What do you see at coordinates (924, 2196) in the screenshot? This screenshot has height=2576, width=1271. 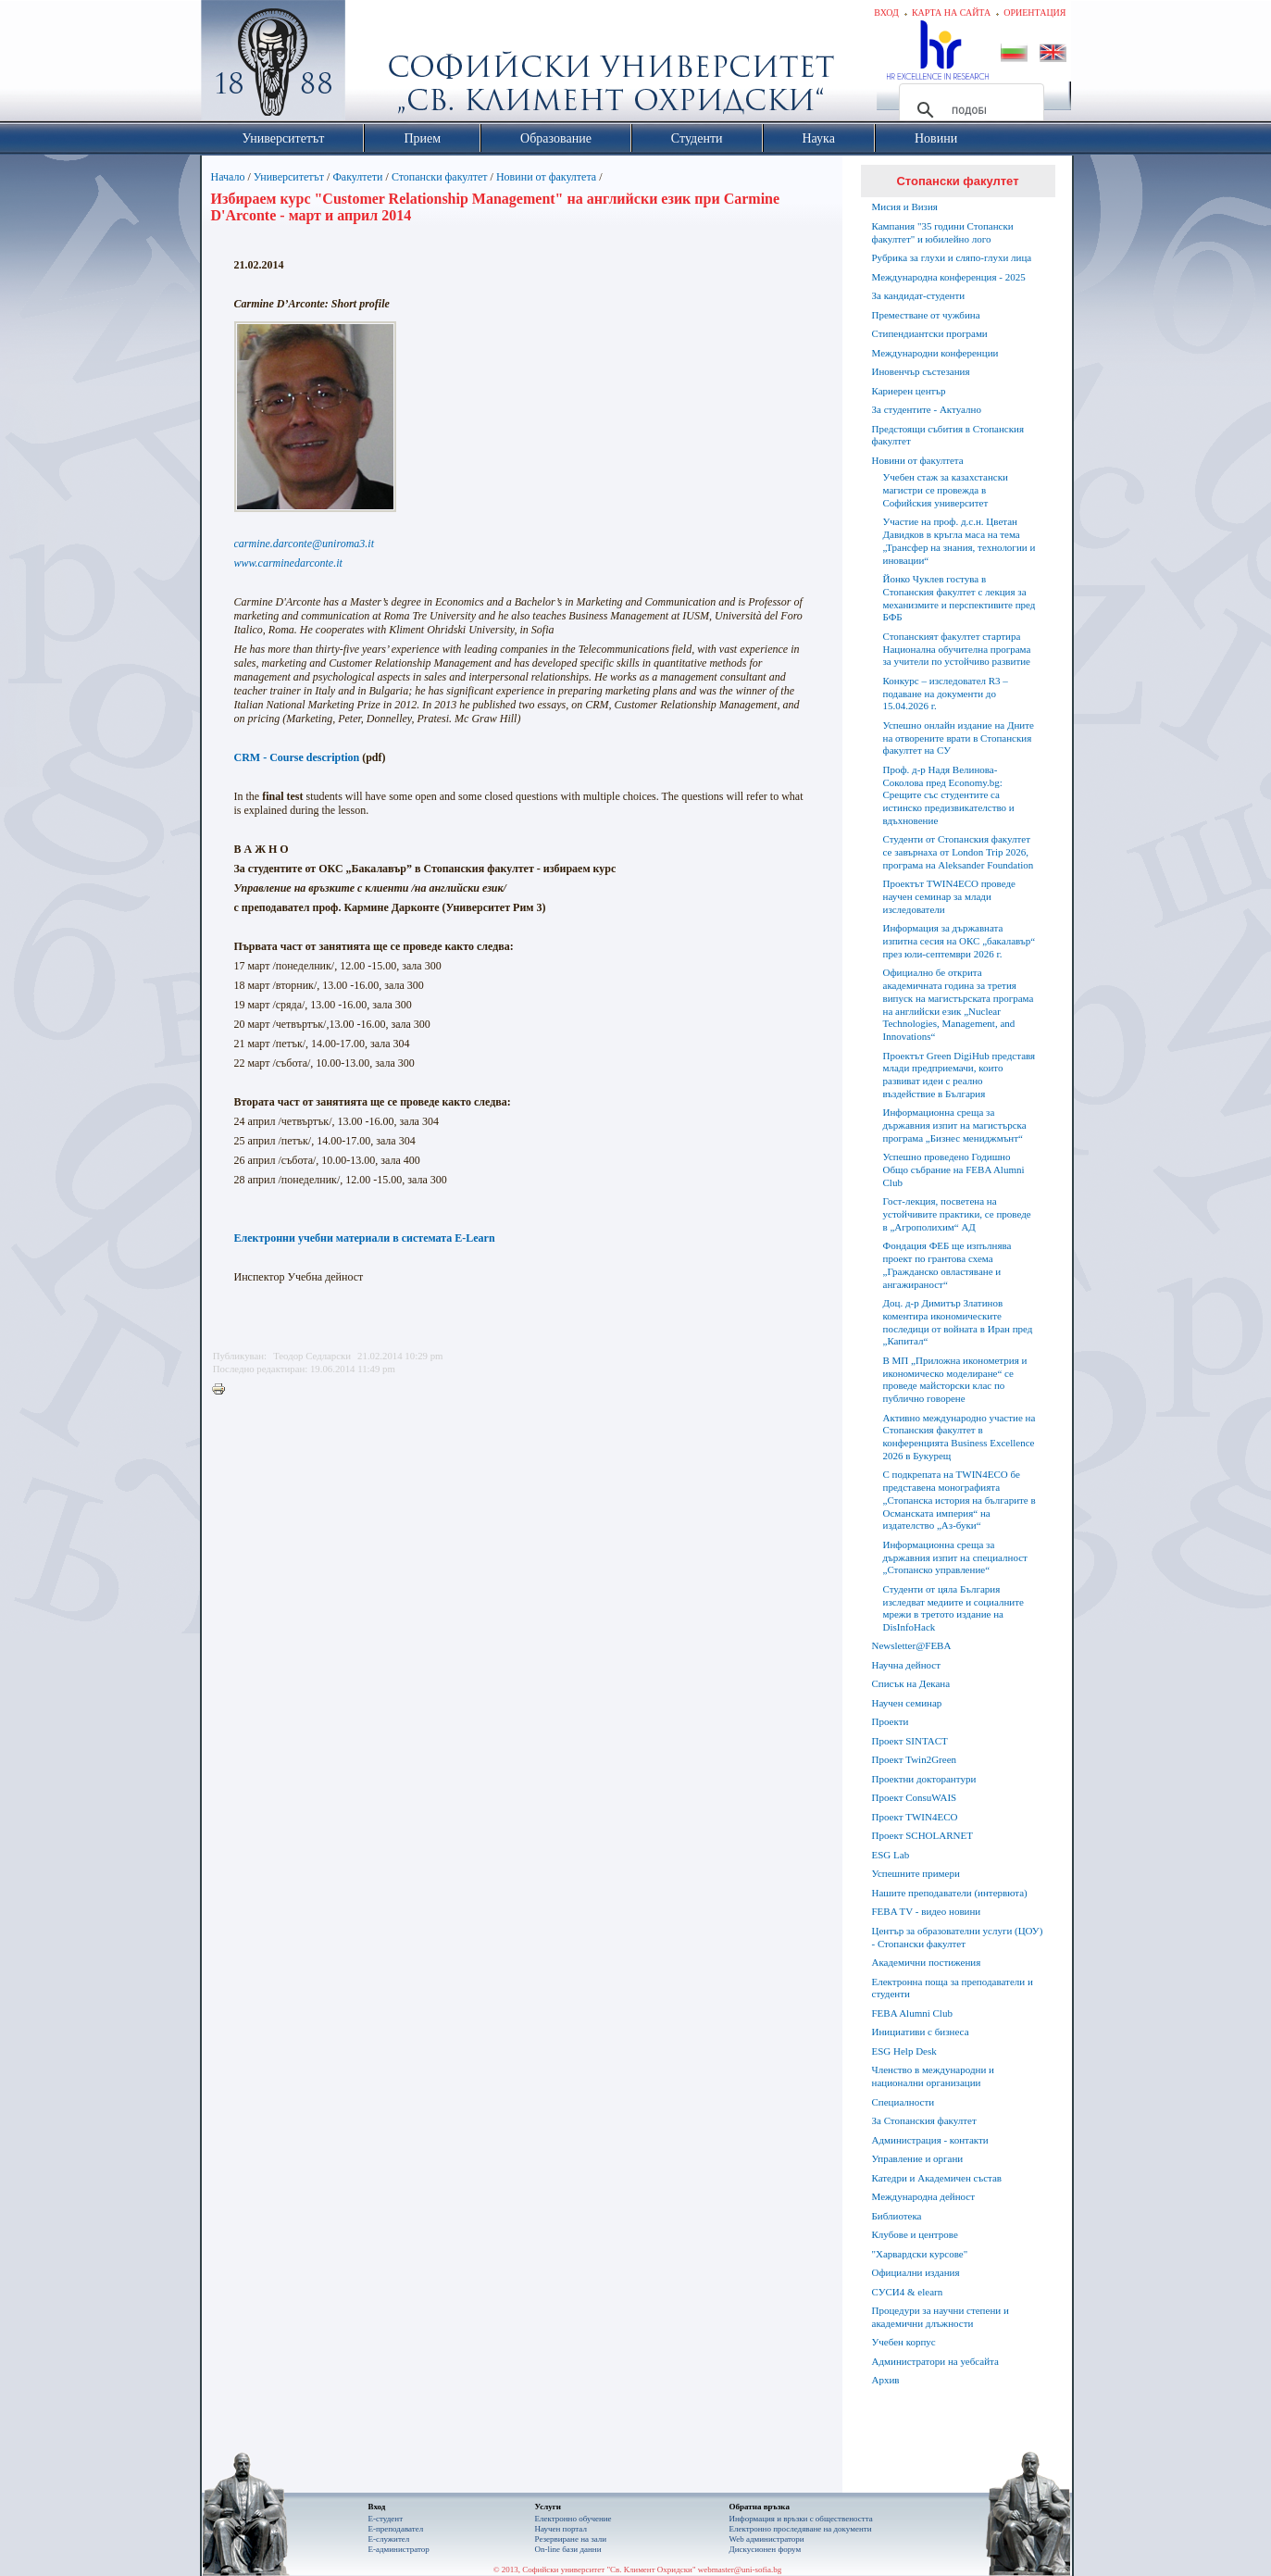 I see `Международна дейност` at bounding box center [924, 2196].